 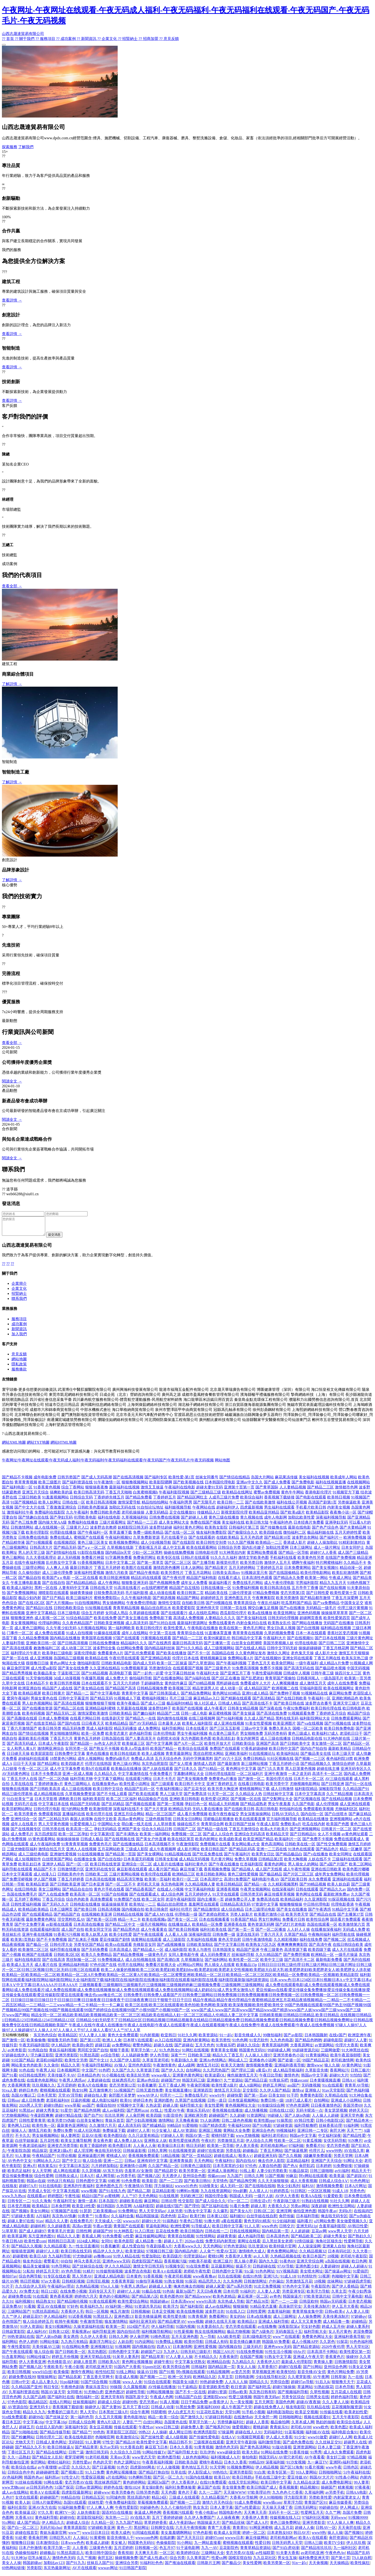 What do you see at coordinates (33, 2426) in the screenshot?
I see `中文字幕16p` at bounding box center [33, 2426].